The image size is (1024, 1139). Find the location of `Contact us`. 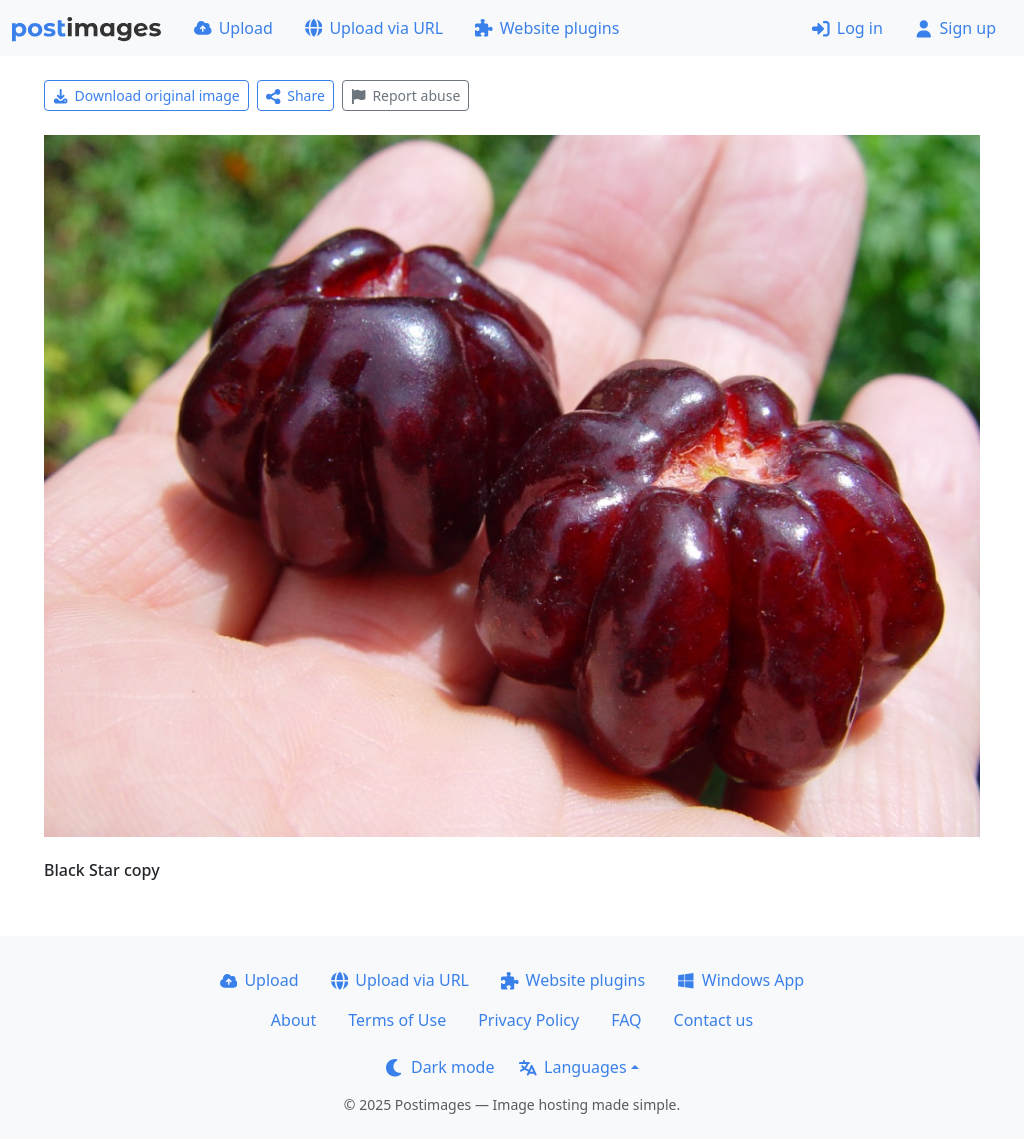

Contact us is located at coordinates (714, 1020).